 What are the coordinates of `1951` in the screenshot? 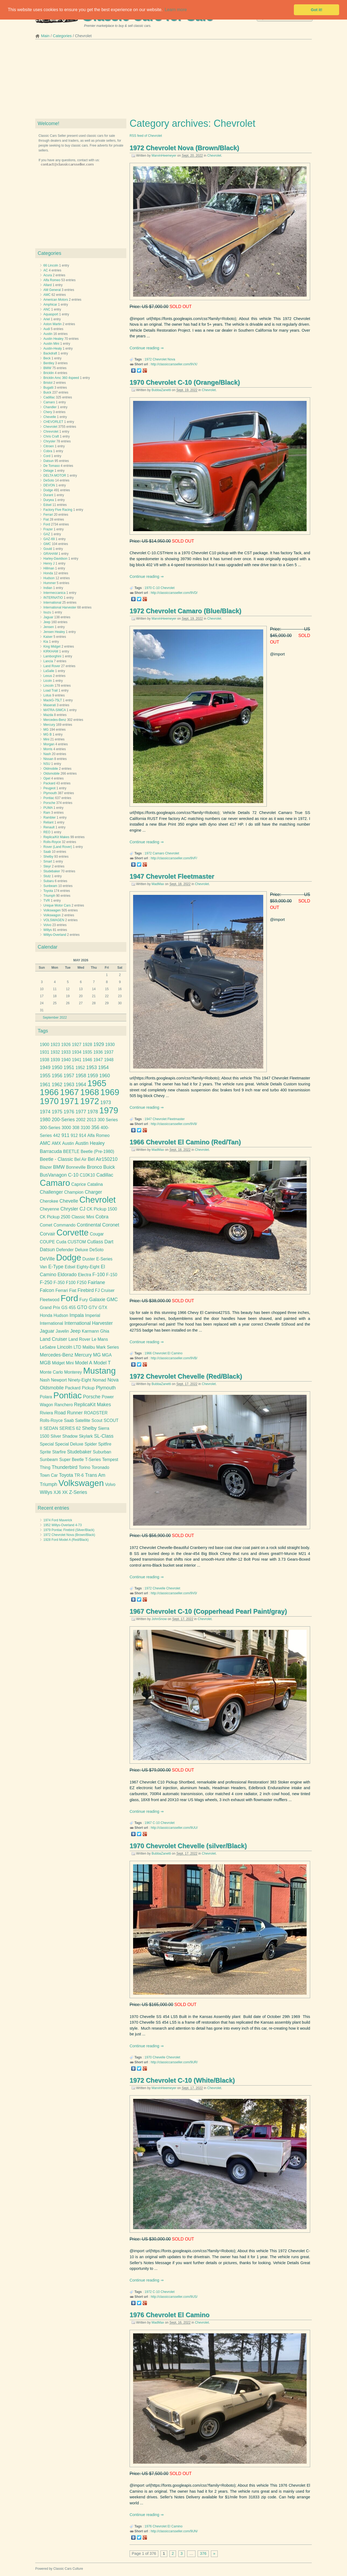 It's located at (69, 1067).